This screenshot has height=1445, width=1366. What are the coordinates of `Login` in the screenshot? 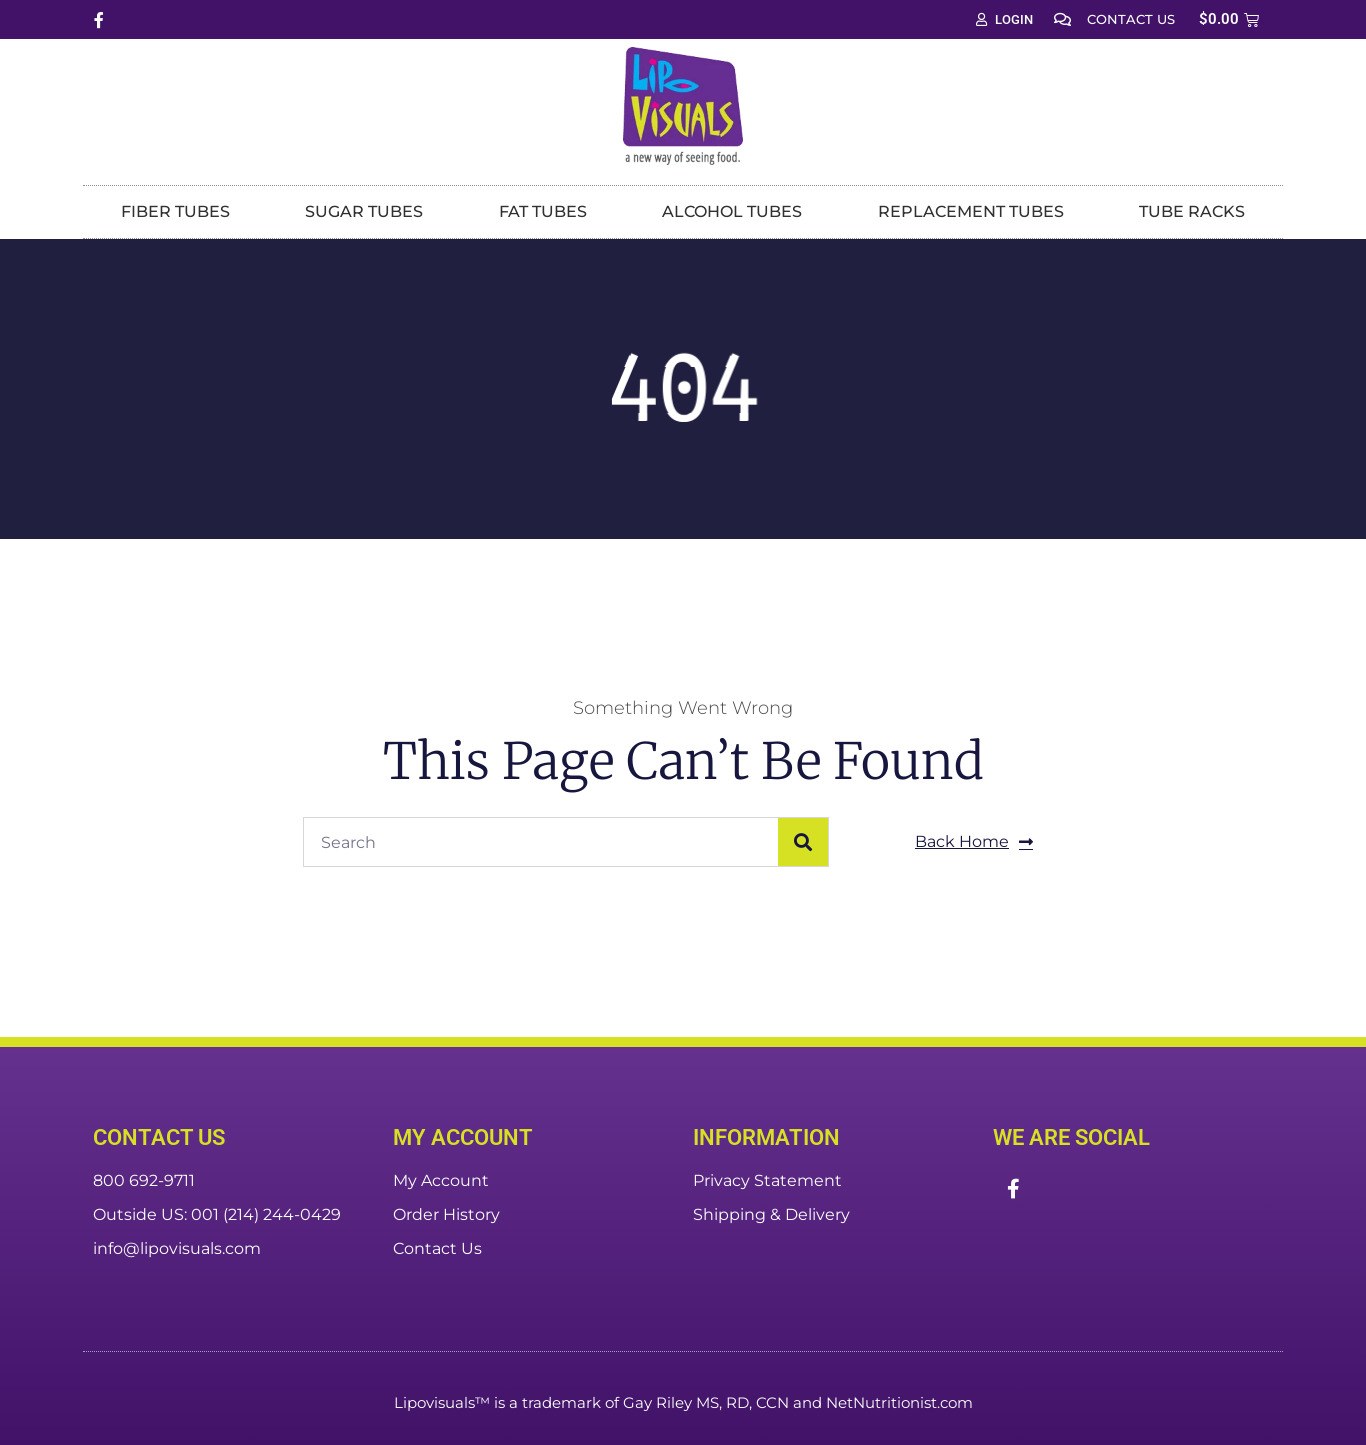 It's located at (1004, 19).